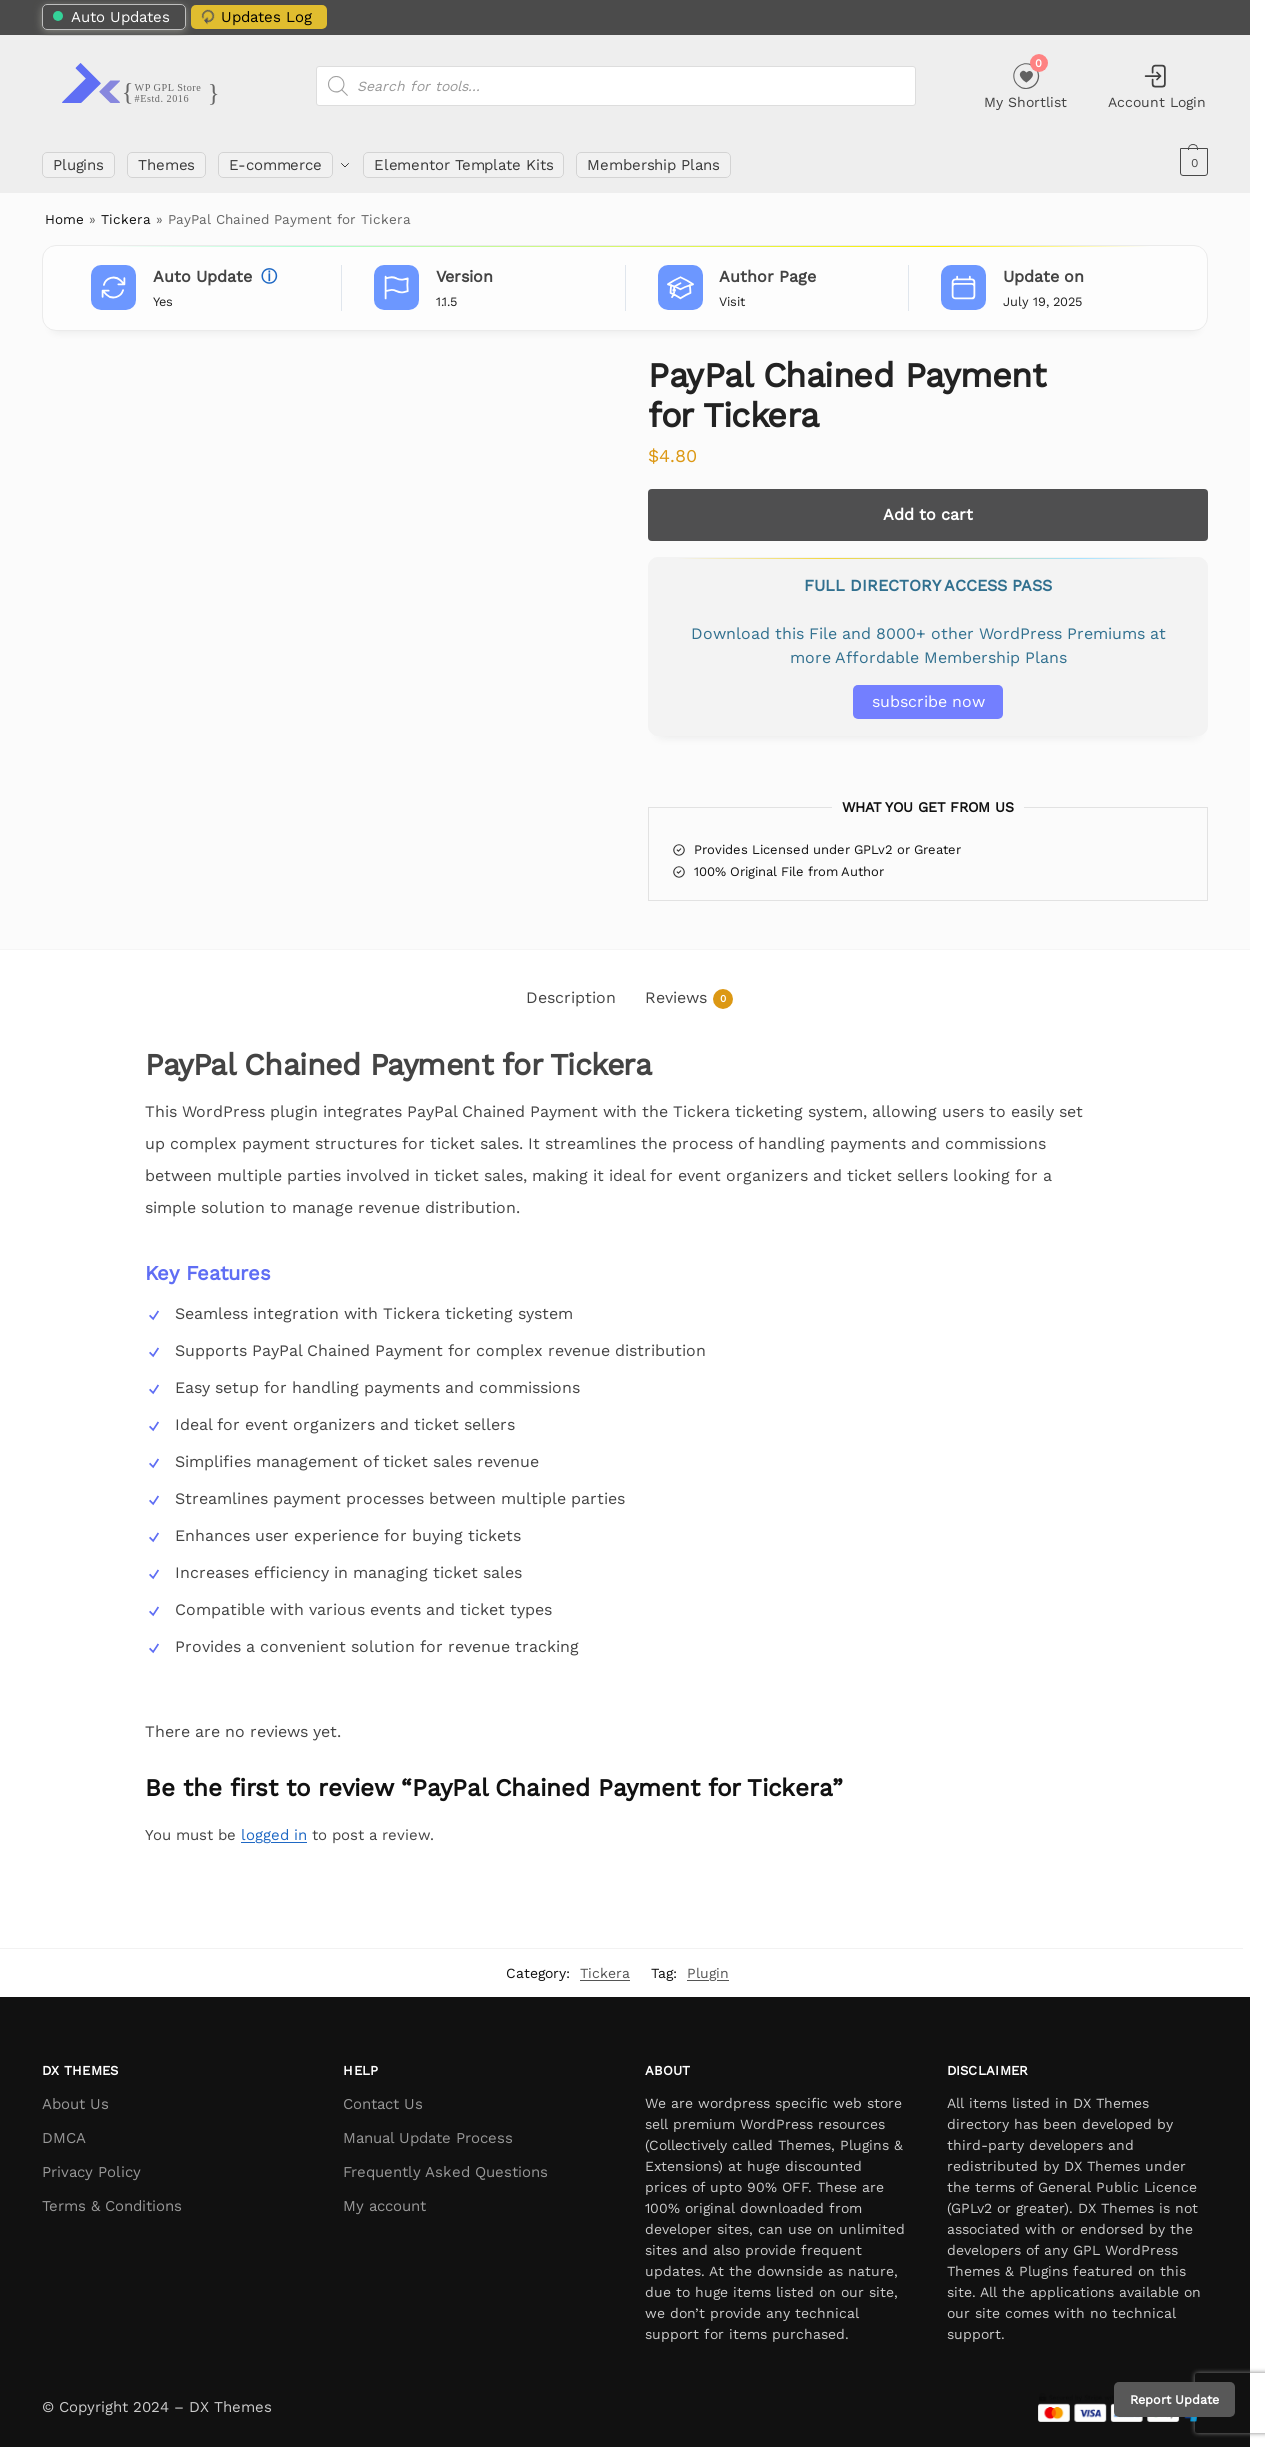  I want to click on Home, so click(64, 213).